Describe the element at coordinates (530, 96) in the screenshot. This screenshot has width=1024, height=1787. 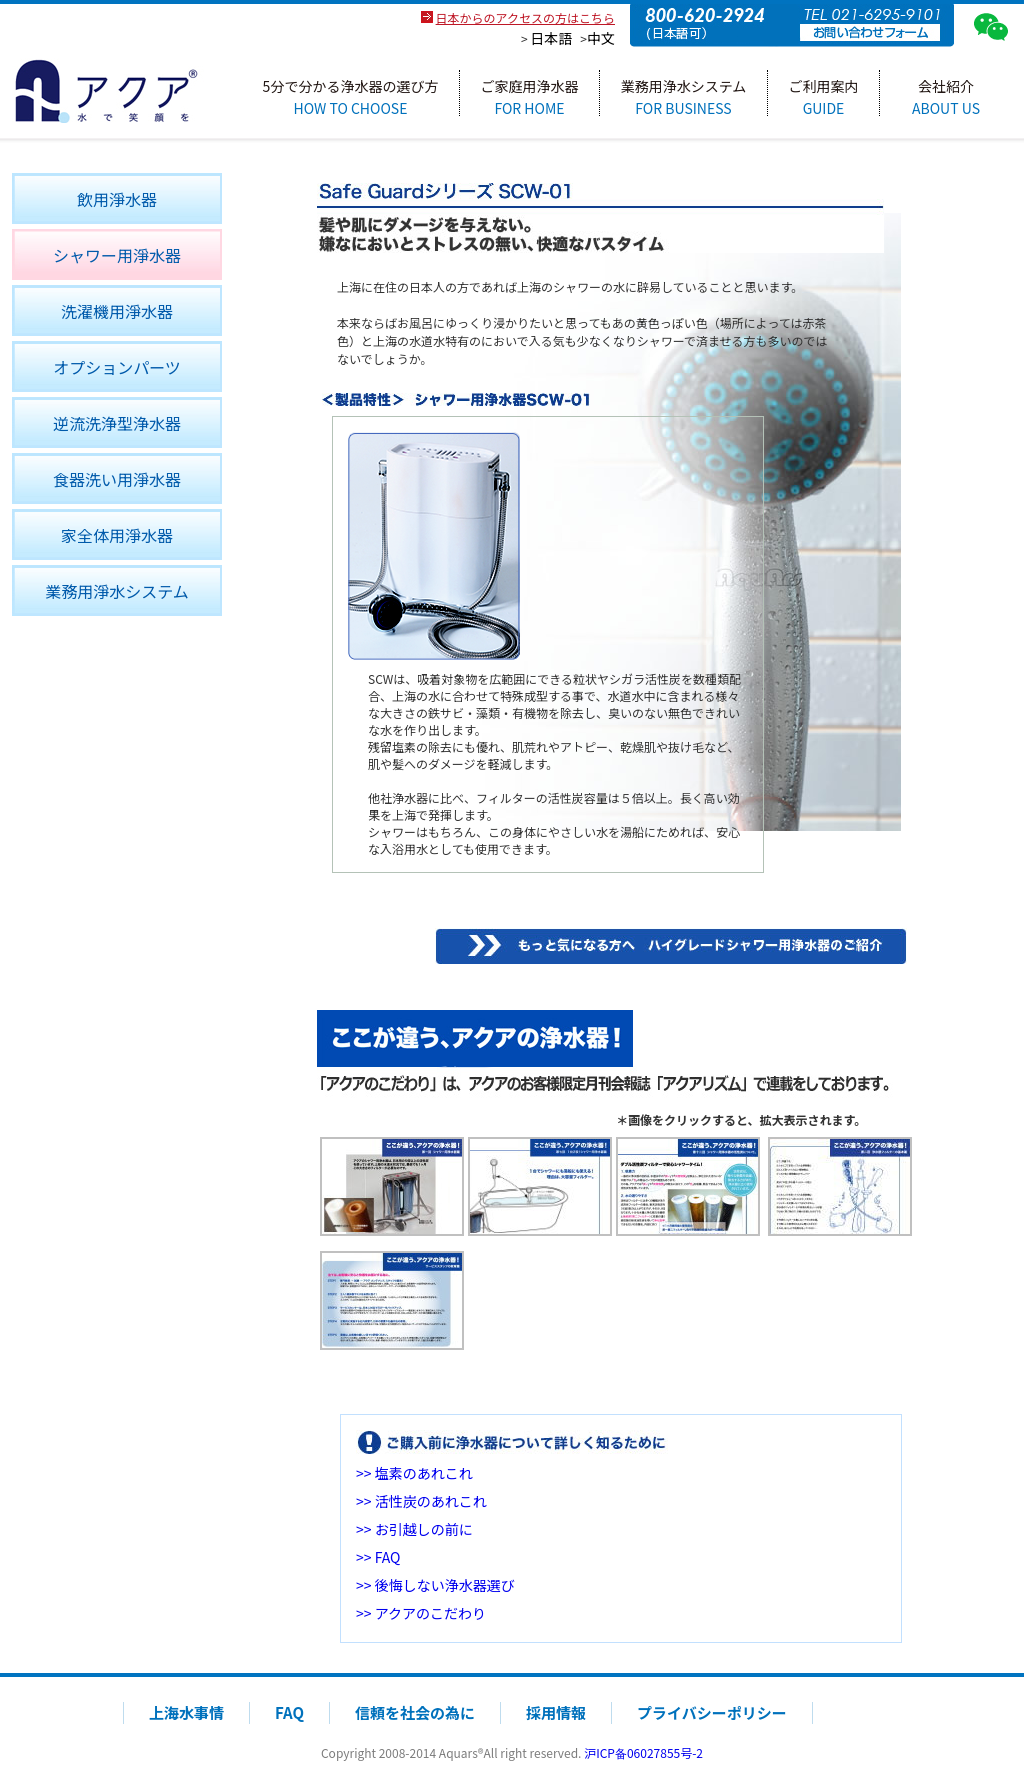
I see `ご家庭用浄水器` at that location.